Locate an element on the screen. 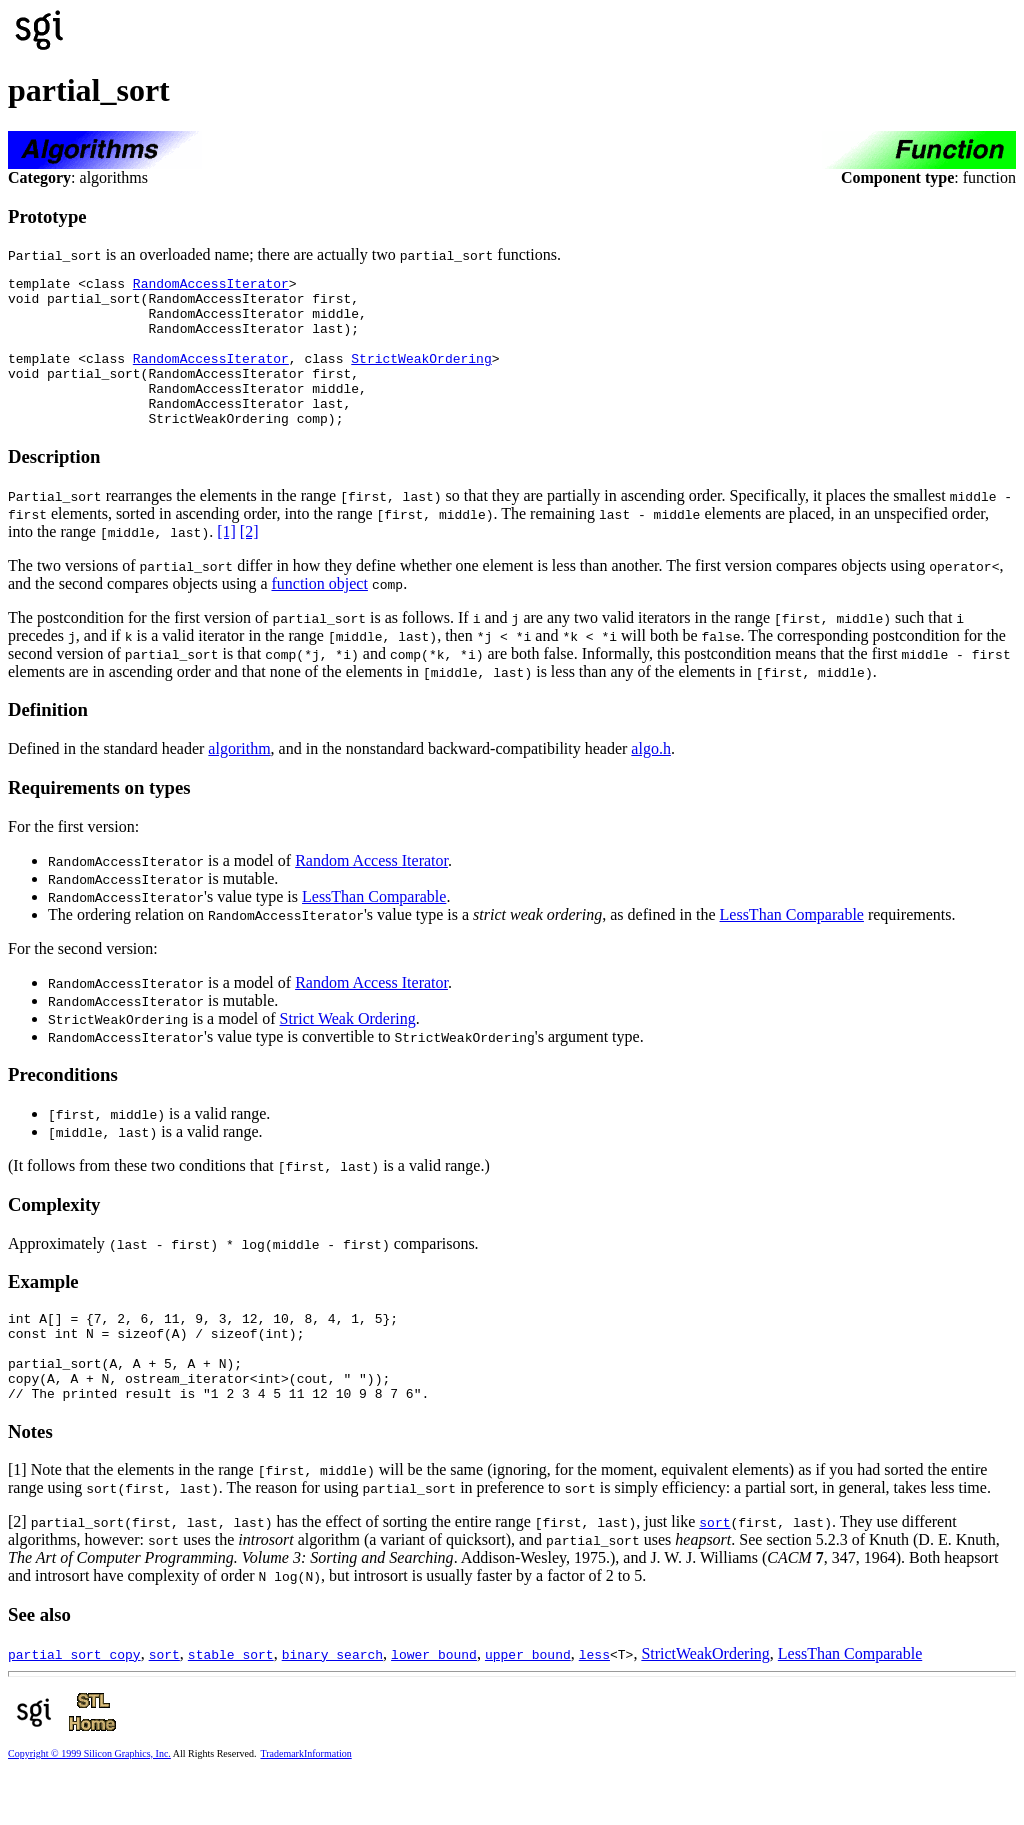 This screenshot has height=1825, width=1024. binary_search is located at coordinates (332, 1702).